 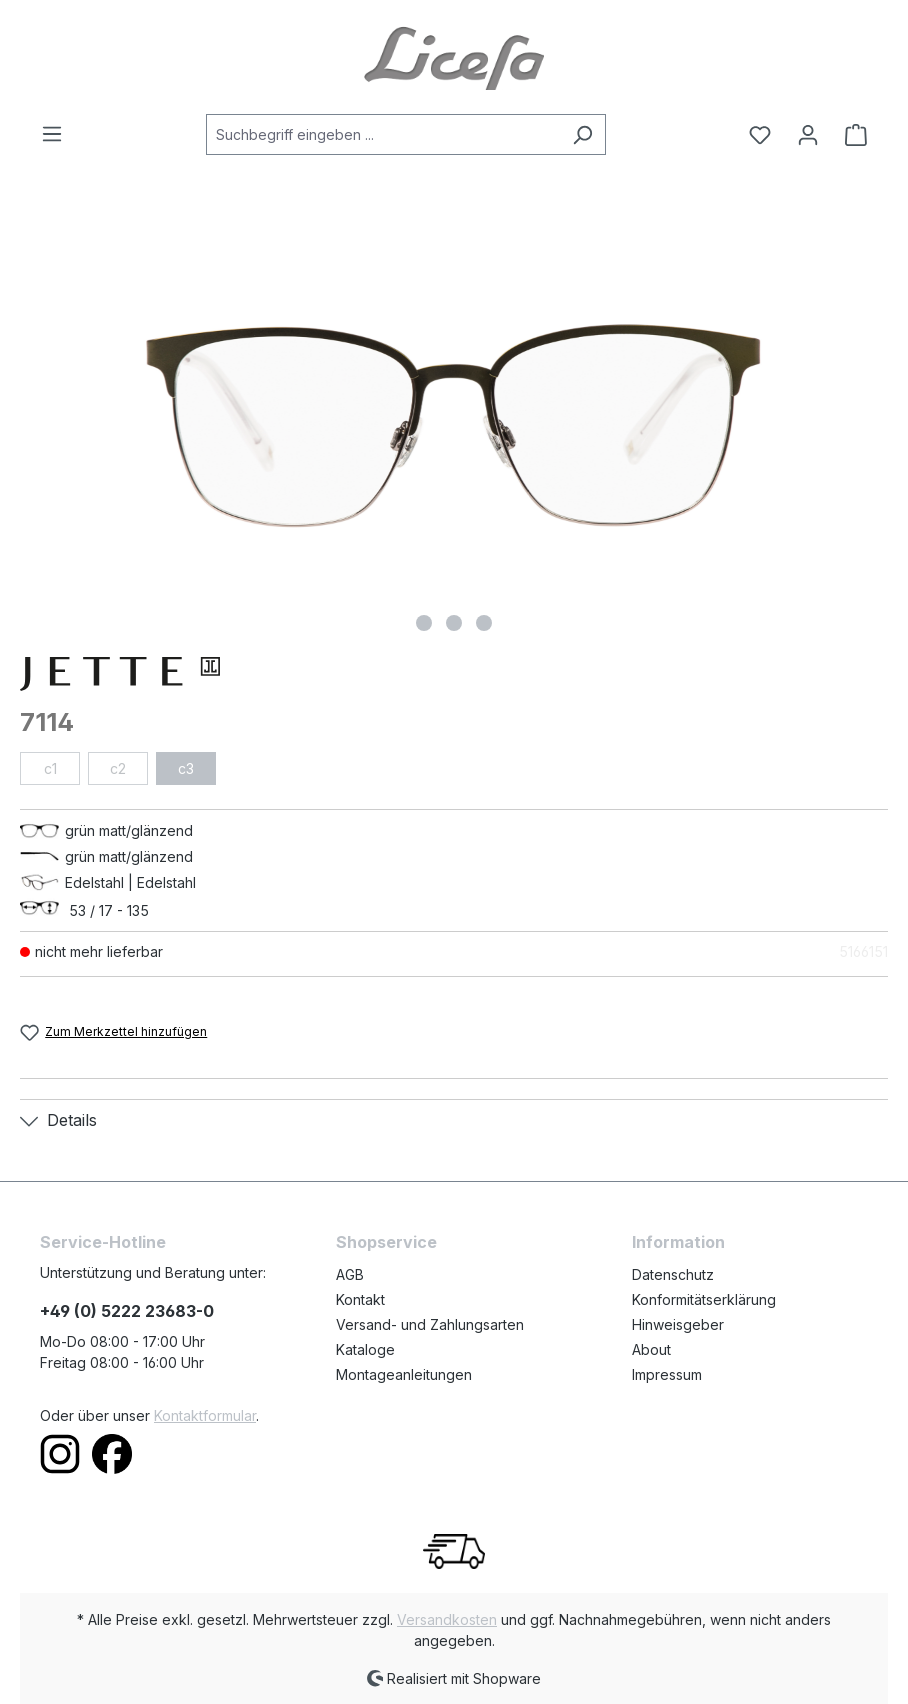 I want to click on About, so click(x=651, y=1349).